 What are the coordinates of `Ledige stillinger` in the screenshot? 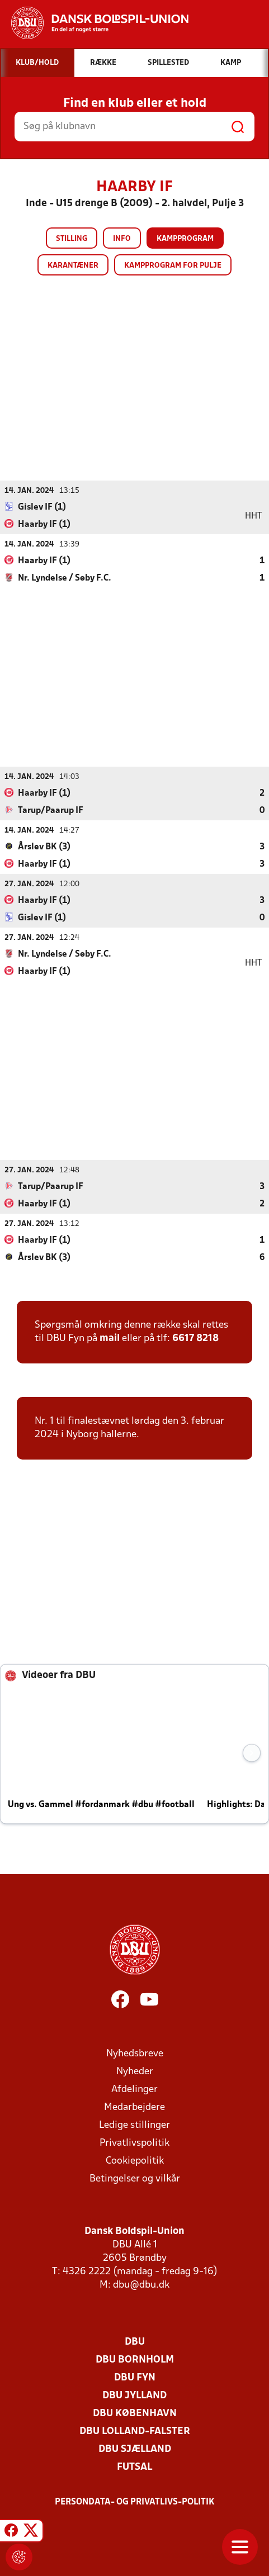 It's located at (134, 2125).